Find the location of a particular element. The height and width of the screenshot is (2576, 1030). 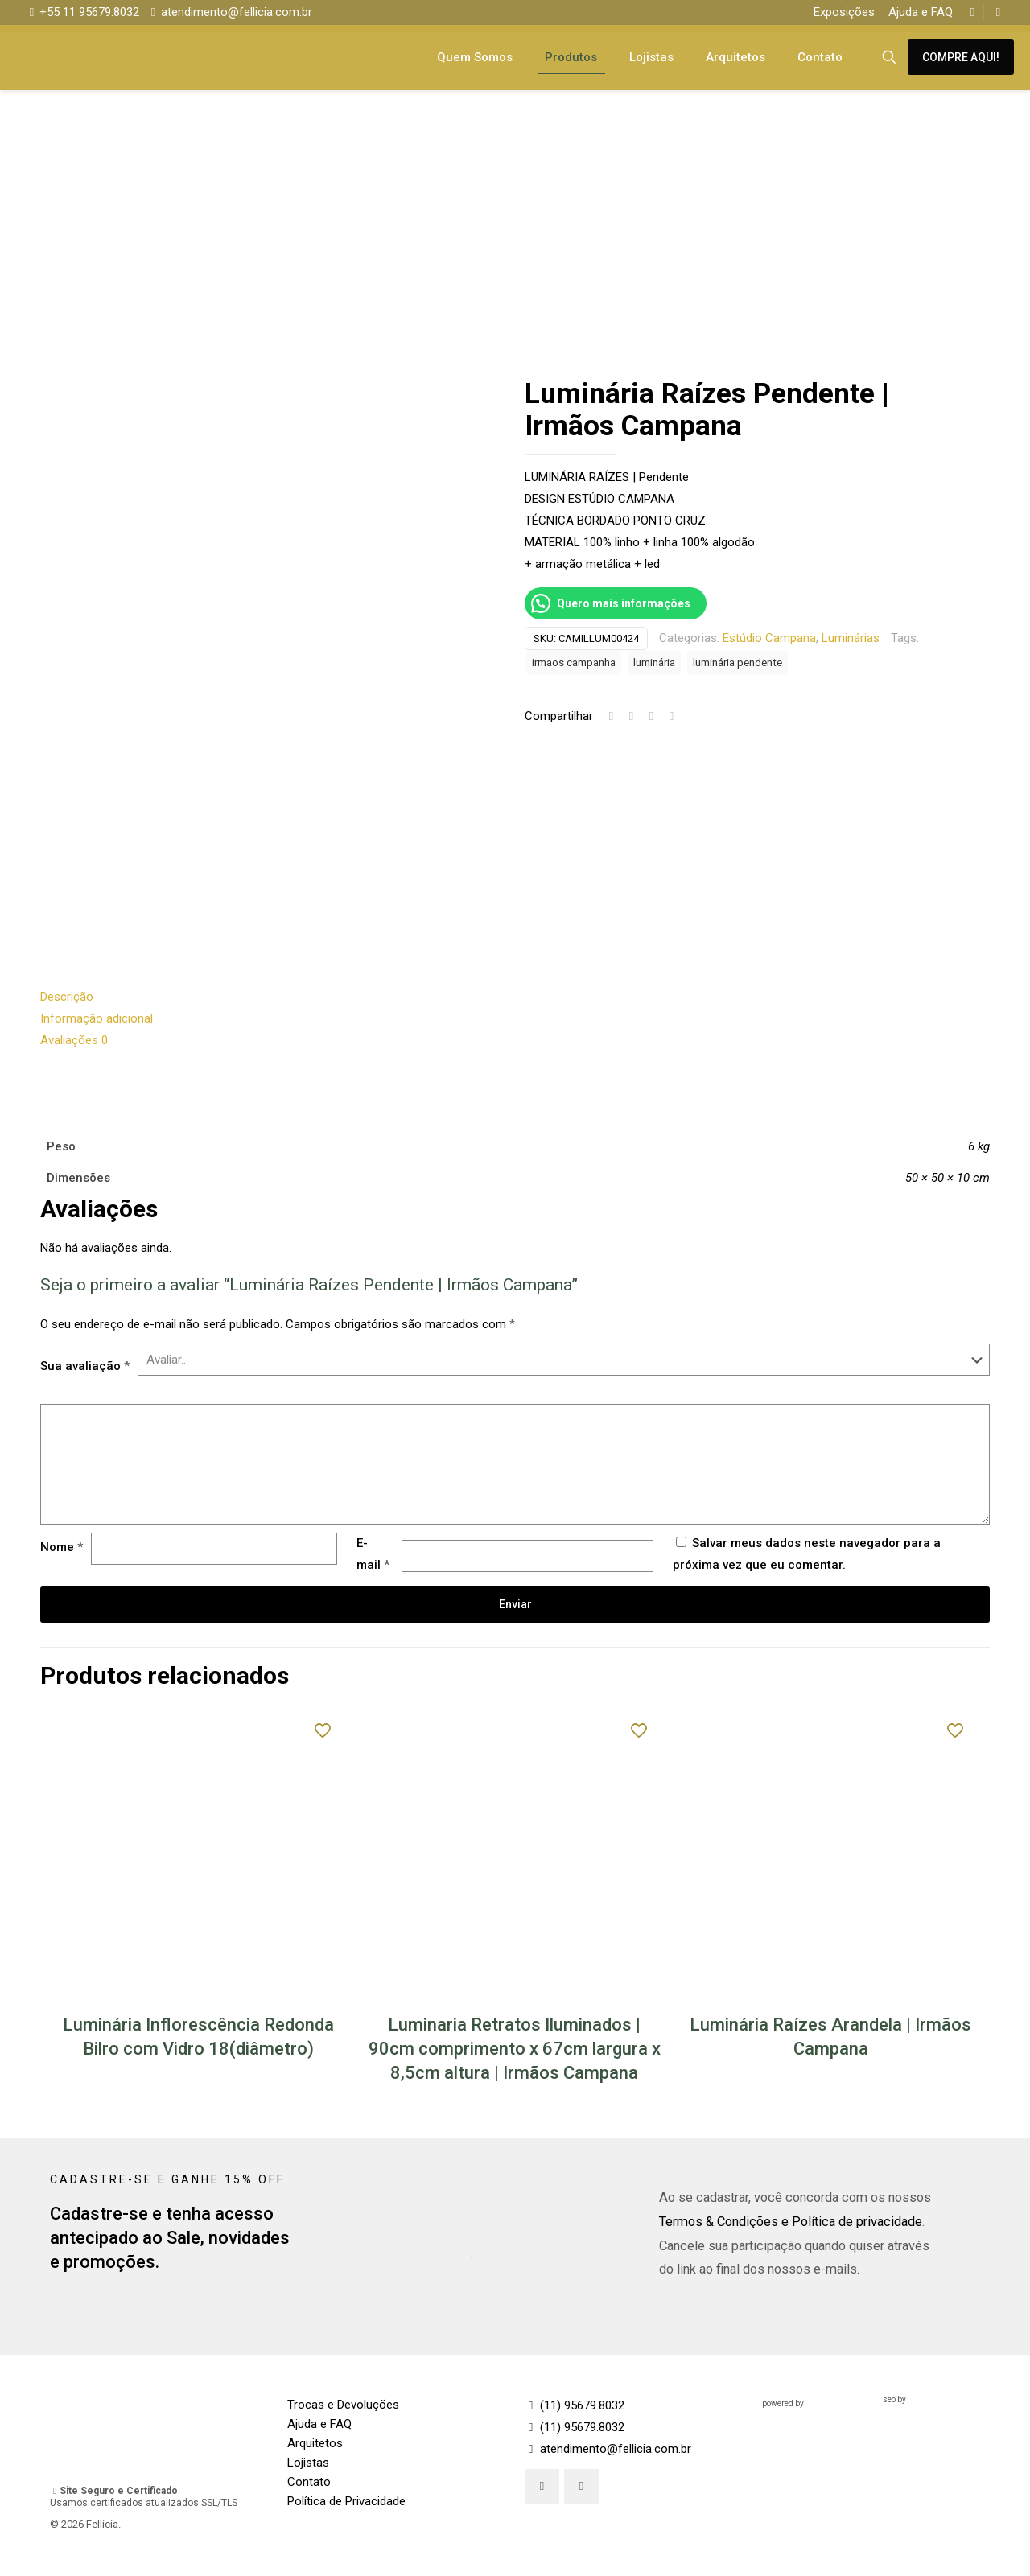

Descrição is located at coordinates (66, 997).